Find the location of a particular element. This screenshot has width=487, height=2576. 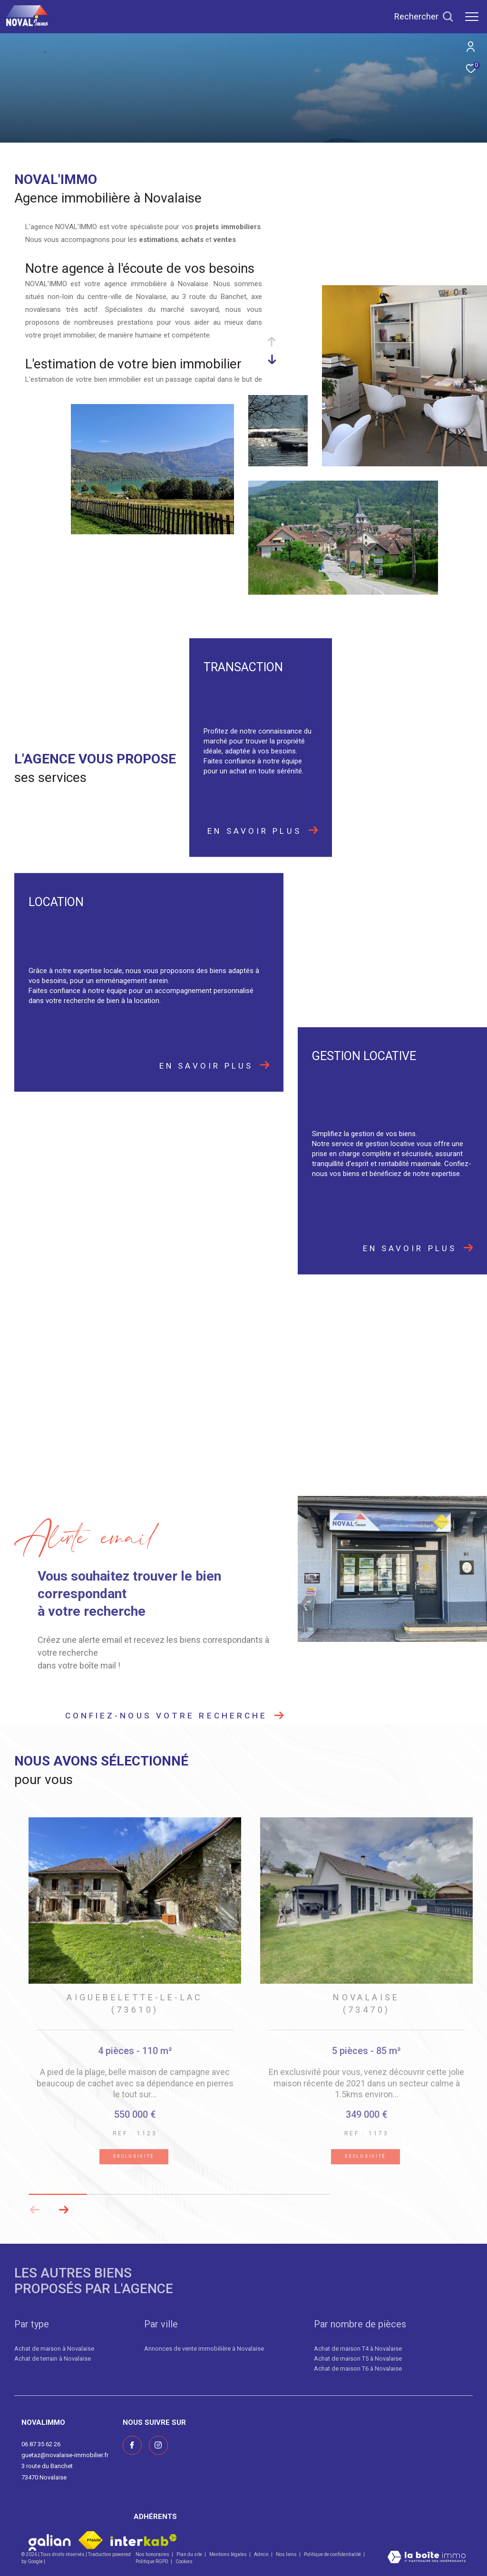

guetaz@novalaise-immobilier.fr is located at coordinates (64, 2455).